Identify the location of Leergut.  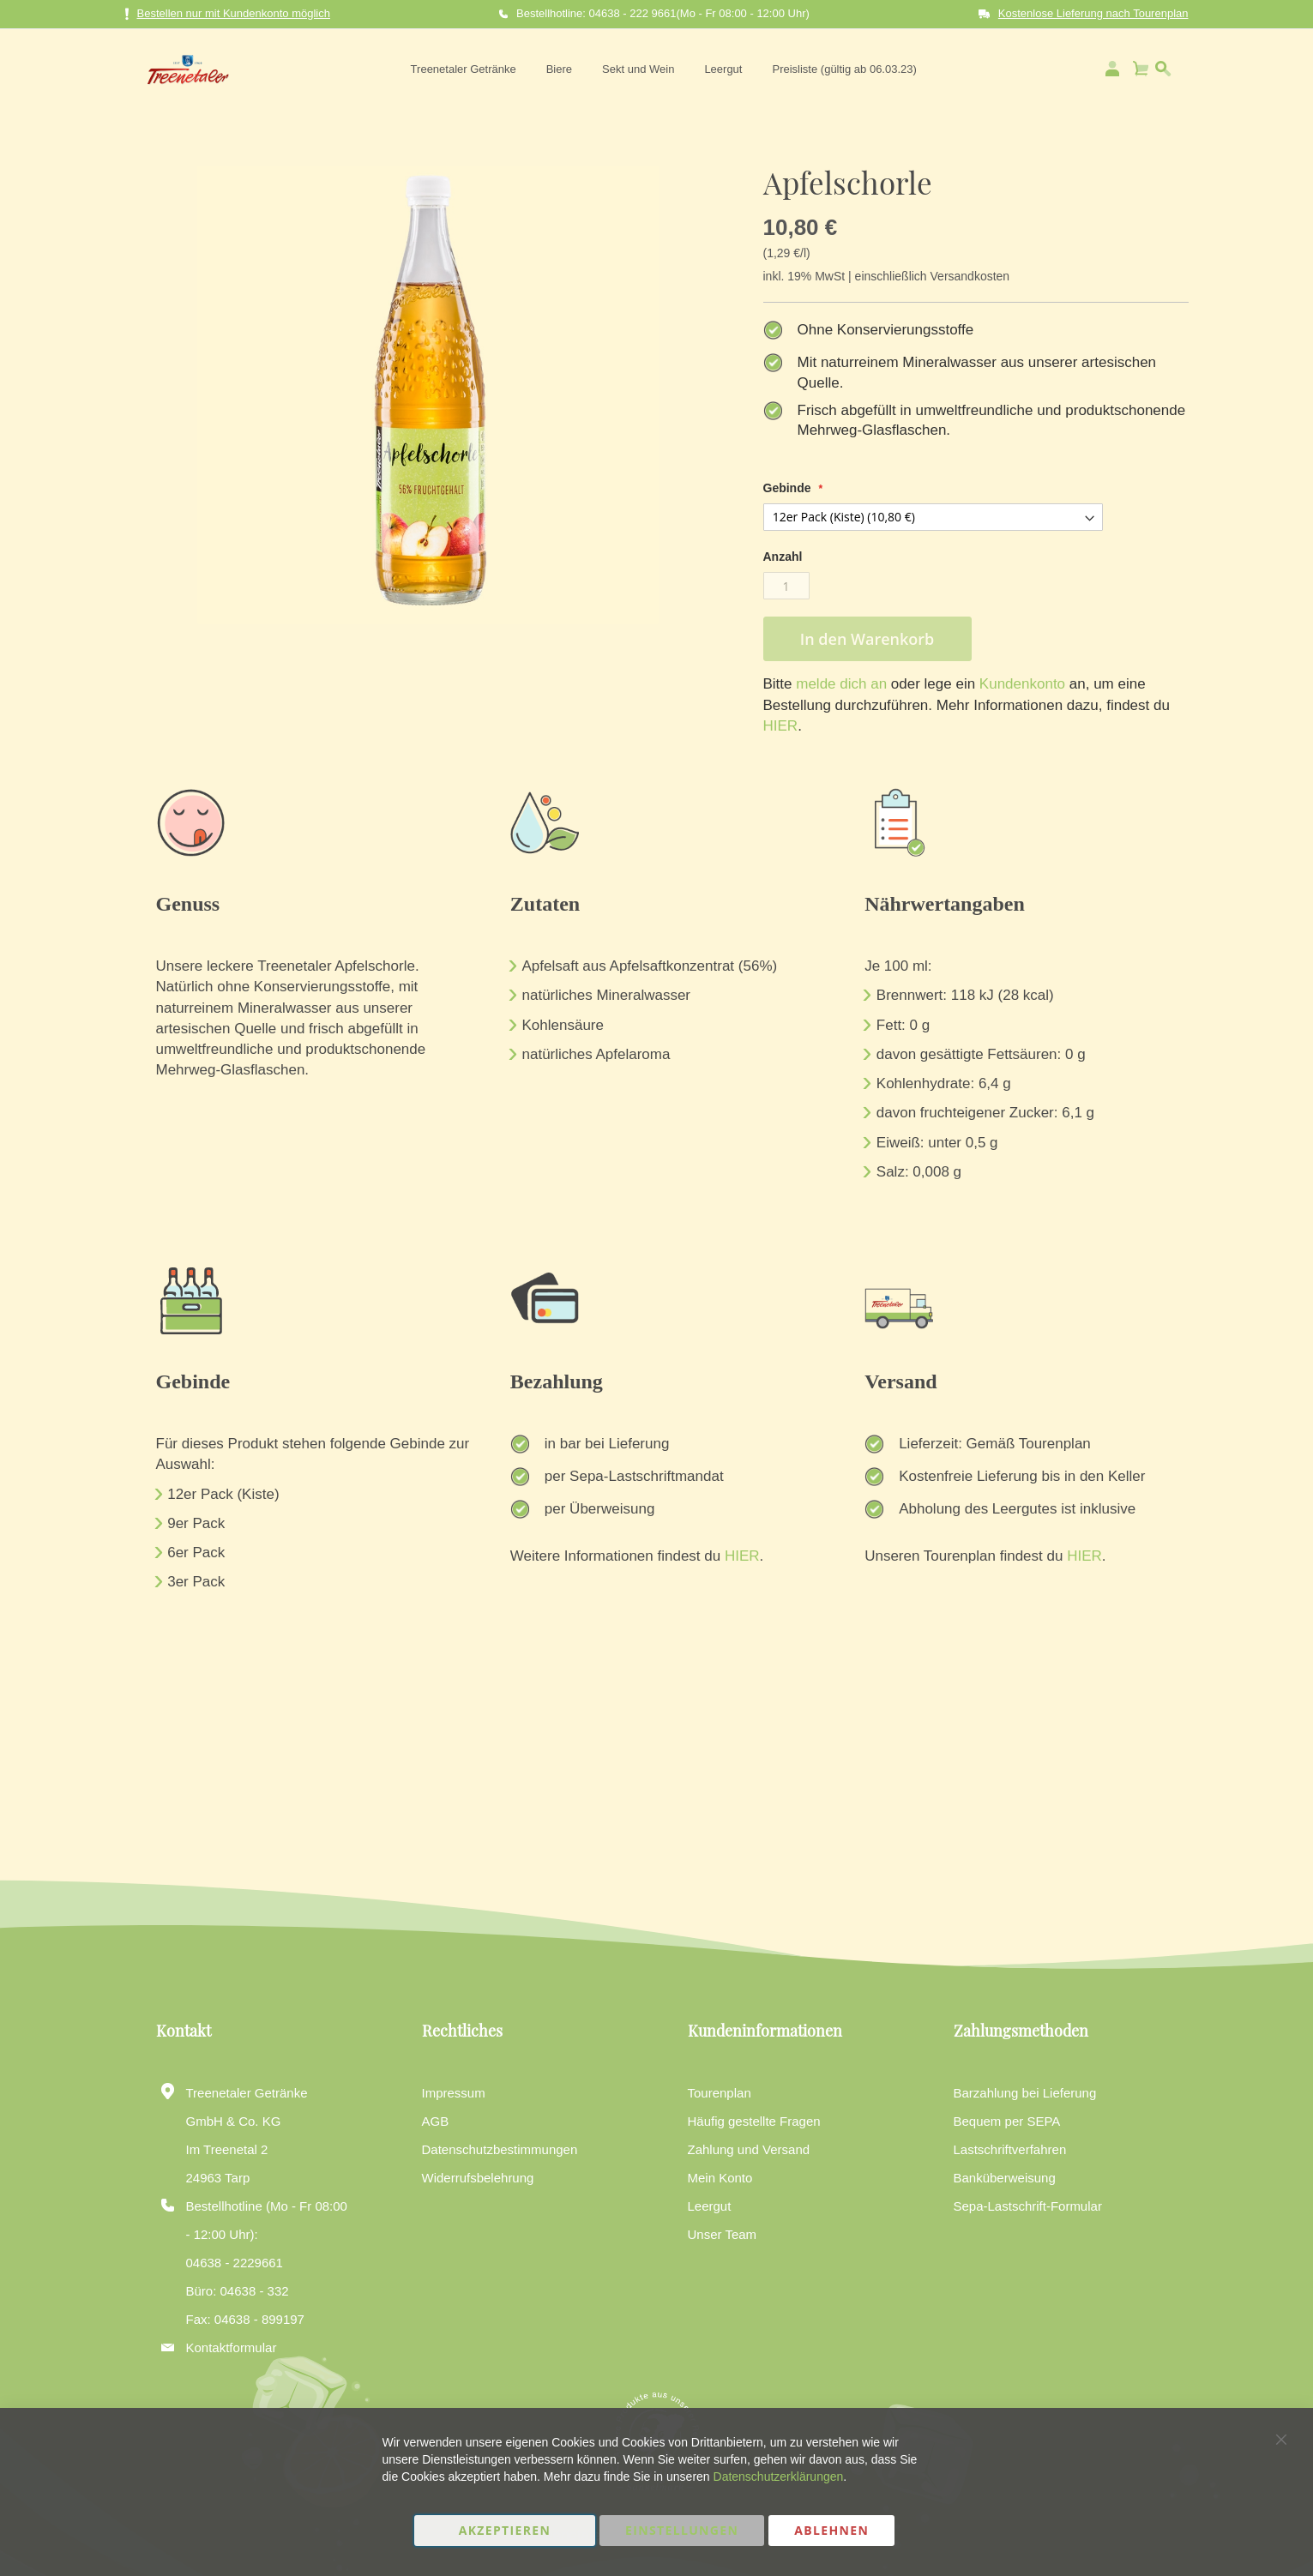
(710, 2206).